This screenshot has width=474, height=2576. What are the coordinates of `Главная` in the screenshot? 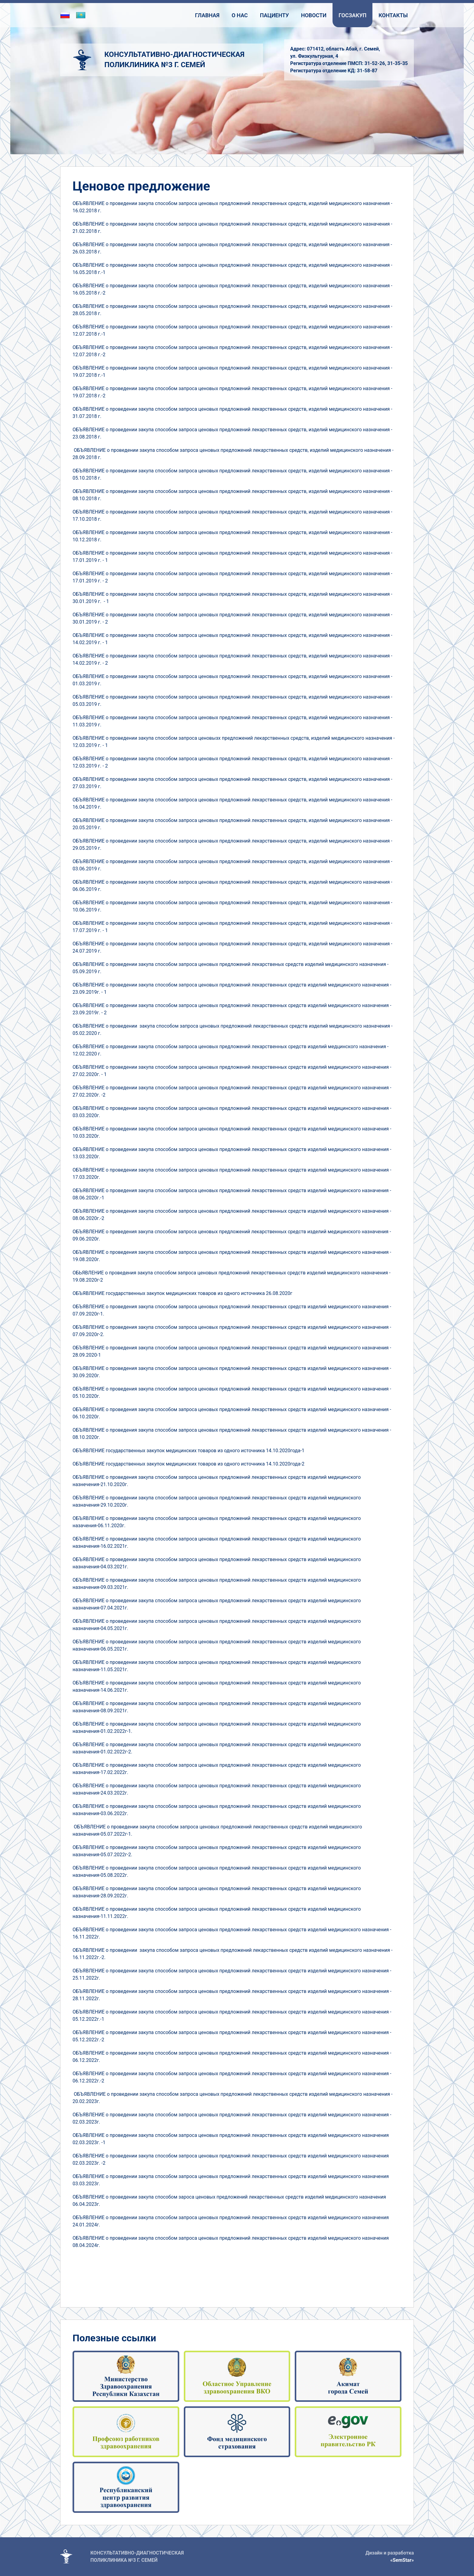 It's located at (207, 15).